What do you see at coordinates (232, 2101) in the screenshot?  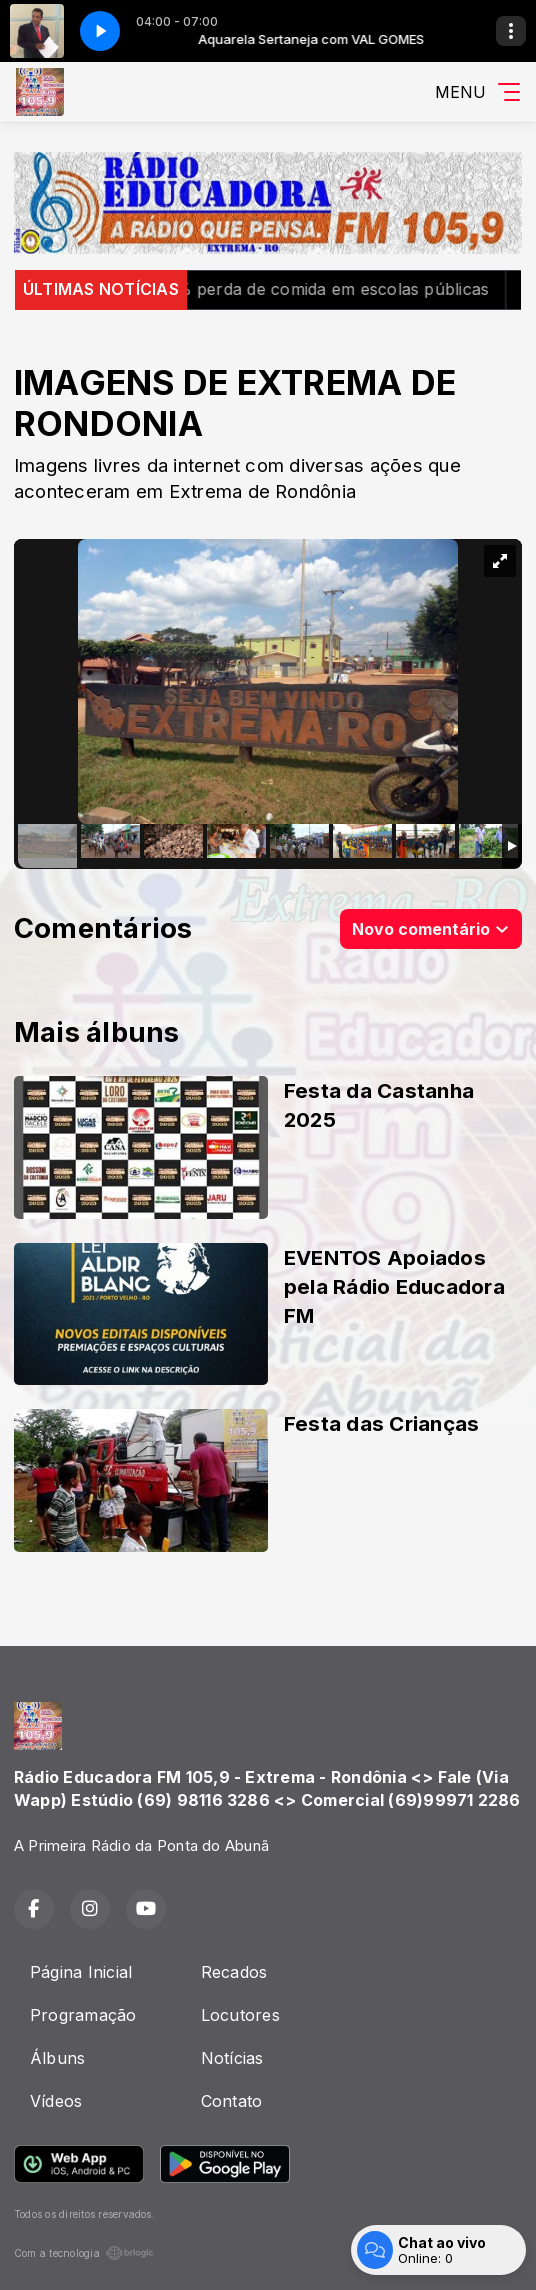 I see `Contato` at bounding box center [232, 2101].